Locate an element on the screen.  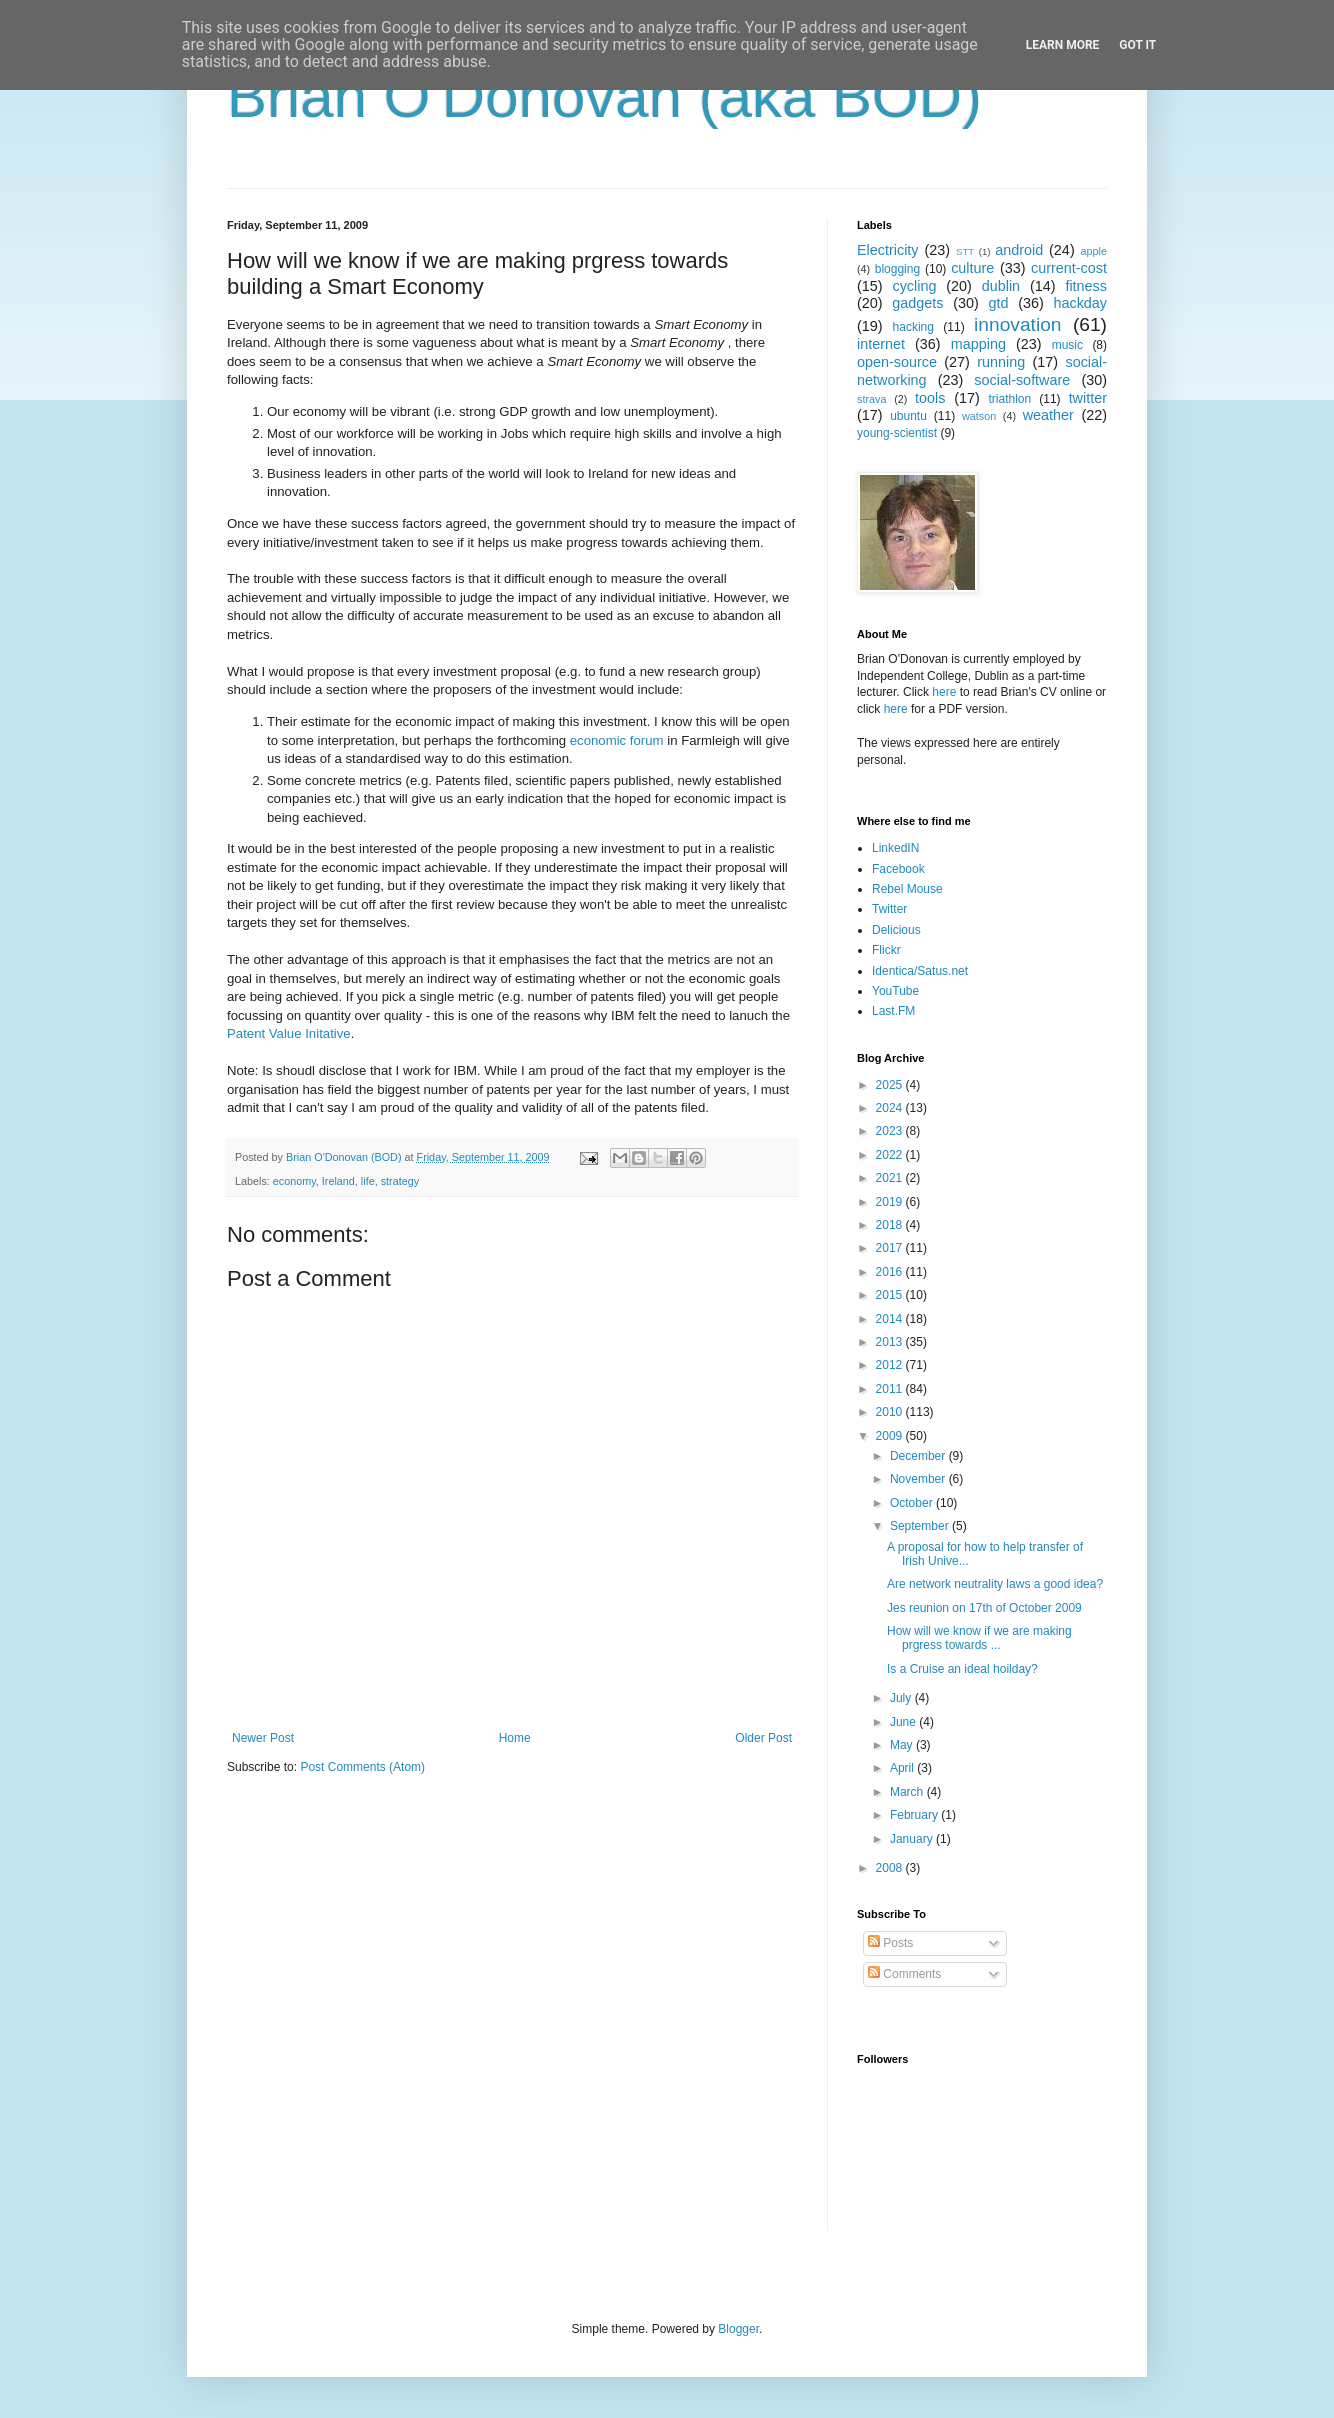
gadgets is located at coordinates (917, 303).